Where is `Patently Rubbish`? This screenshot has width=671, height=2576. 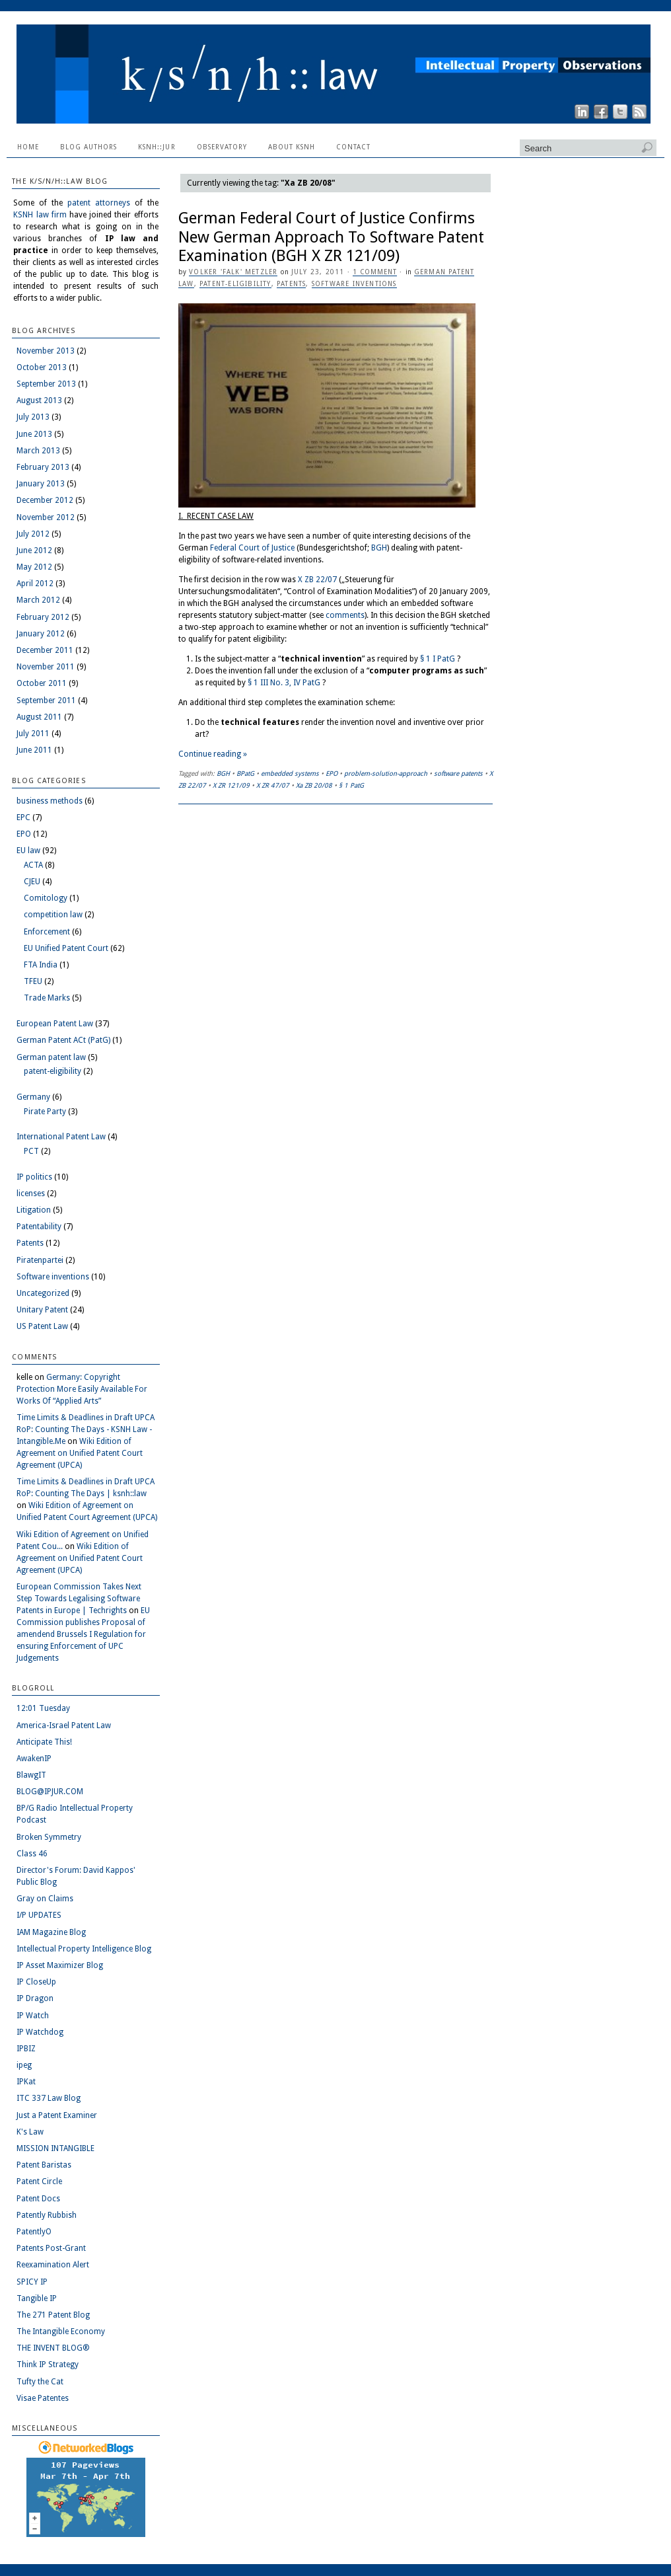
Patently Rubbish is located at coordinates (47, 2215).